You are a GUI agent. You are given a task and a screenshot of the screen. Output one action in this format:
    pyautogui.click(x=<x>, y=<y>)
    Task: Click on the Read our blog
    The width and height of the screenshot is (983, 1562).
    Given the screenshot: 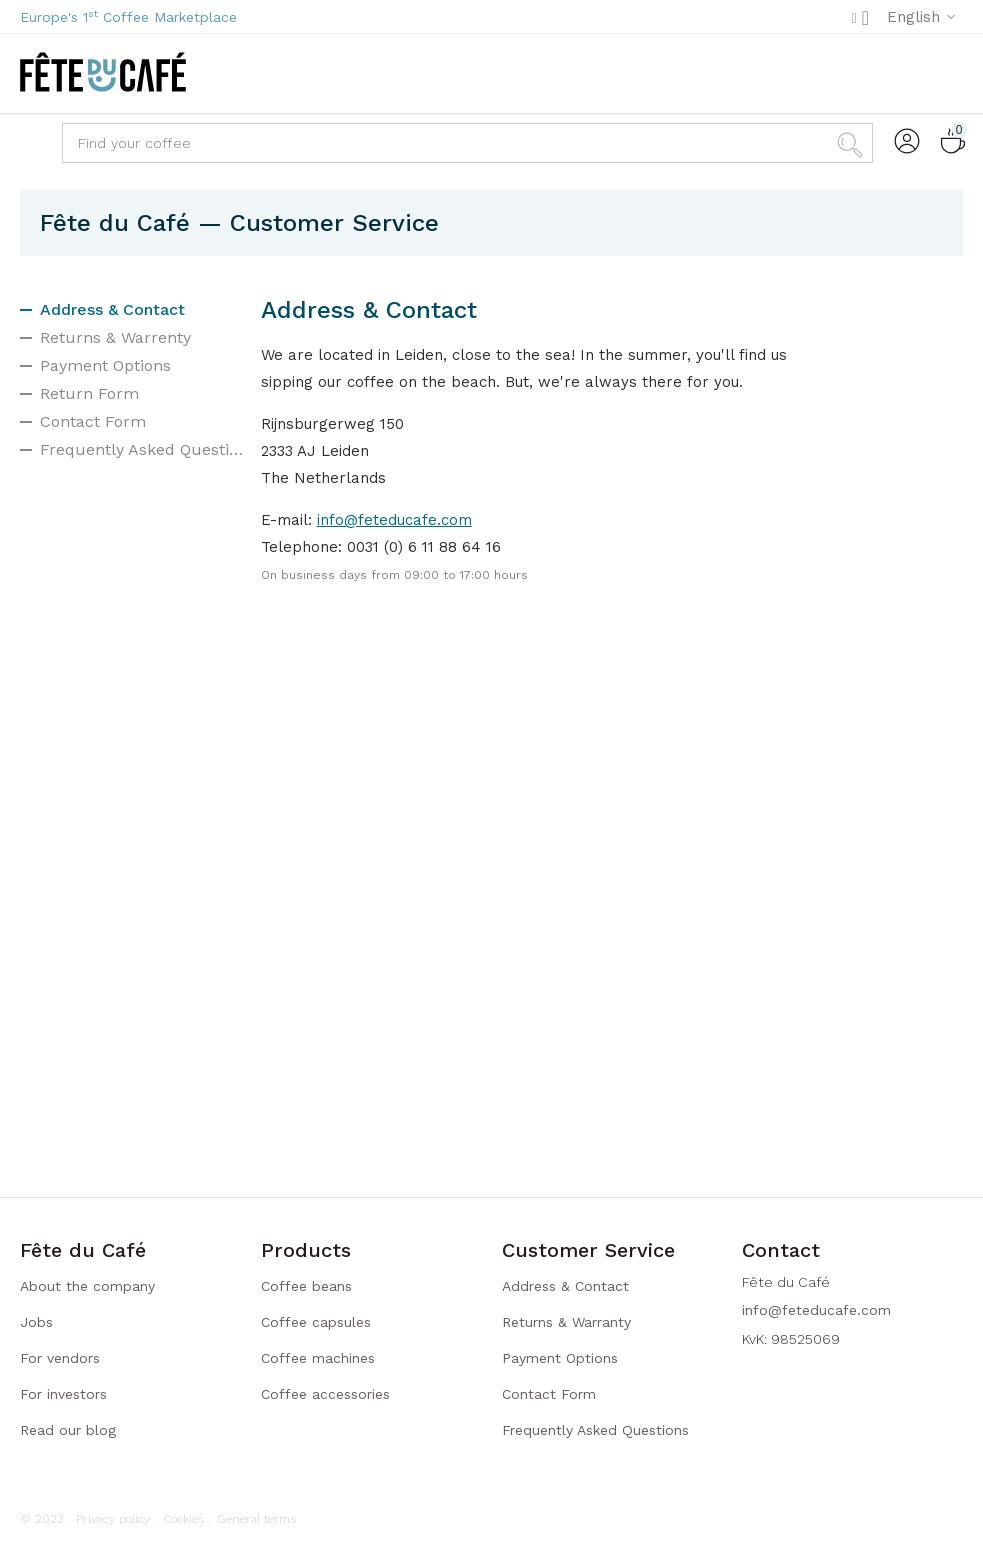 What is the action you would take?
    pyautogui.click(x=68, y=1430)
    